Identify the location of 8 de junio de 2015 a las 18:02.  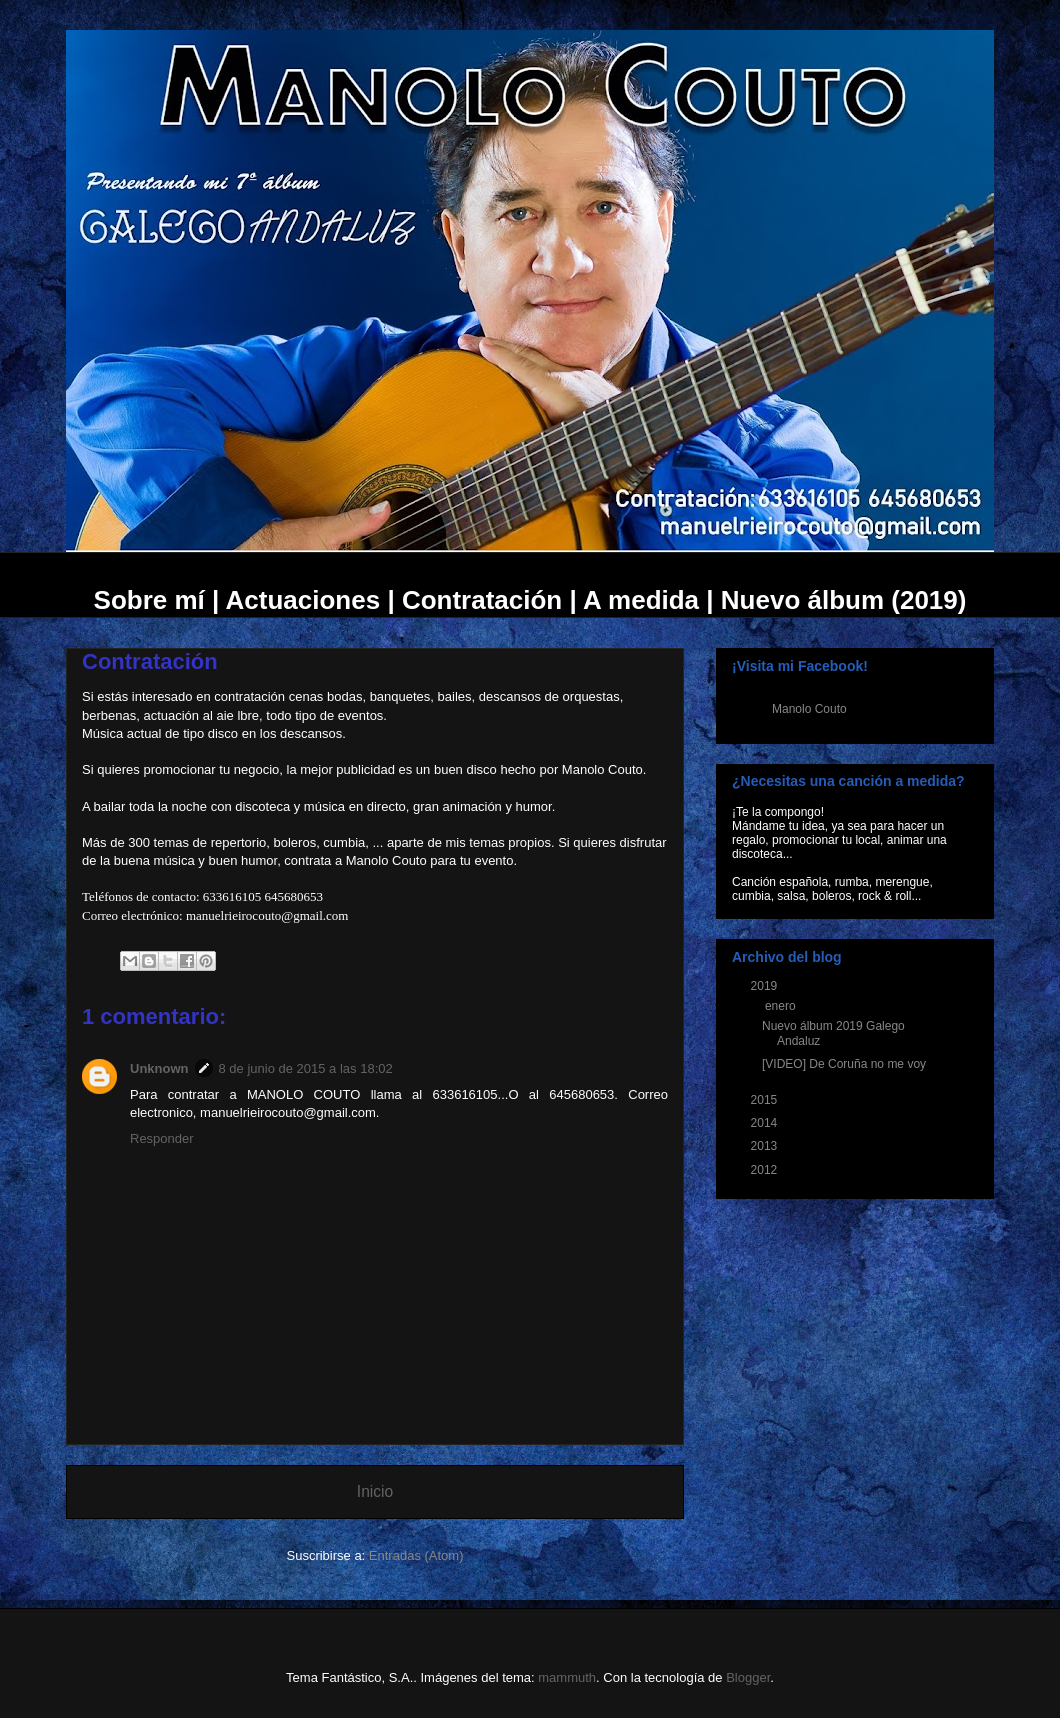
(306, 1068).